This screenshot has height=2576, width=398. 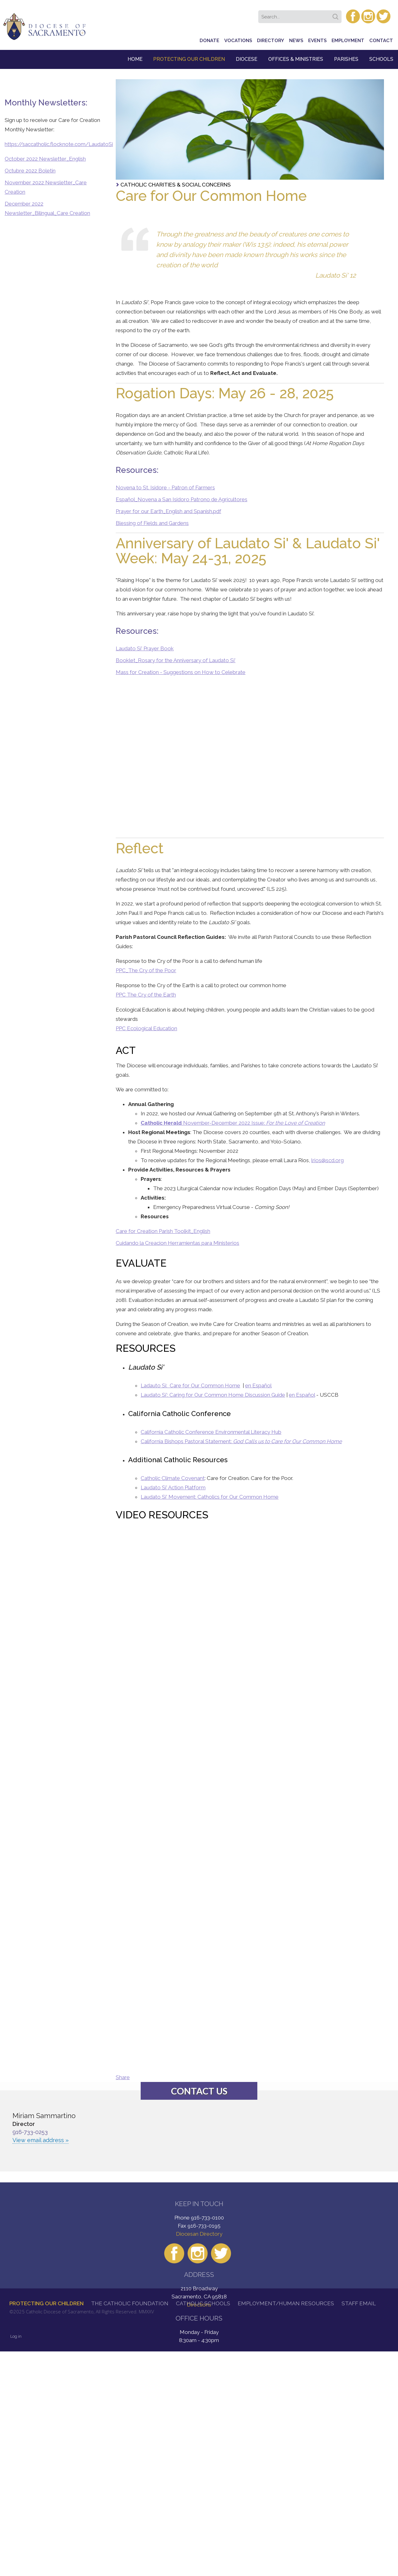 What do you see at coordinates (270, 40) in the screenshot?
I see `Directory` at bounding box center [270, 40].